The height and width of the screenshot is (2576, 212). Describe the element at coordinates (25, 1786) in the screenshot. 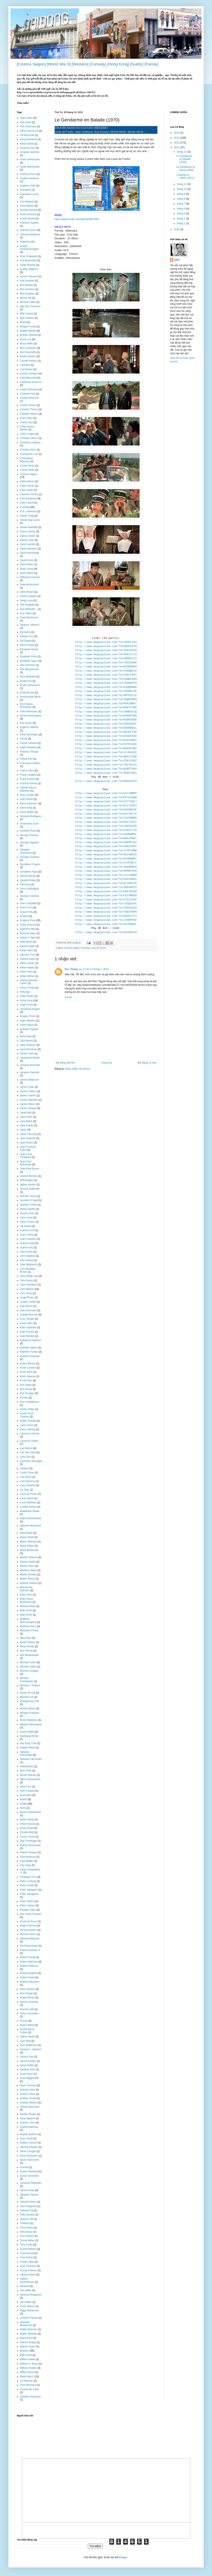

I see `Nina Foch` at that location.